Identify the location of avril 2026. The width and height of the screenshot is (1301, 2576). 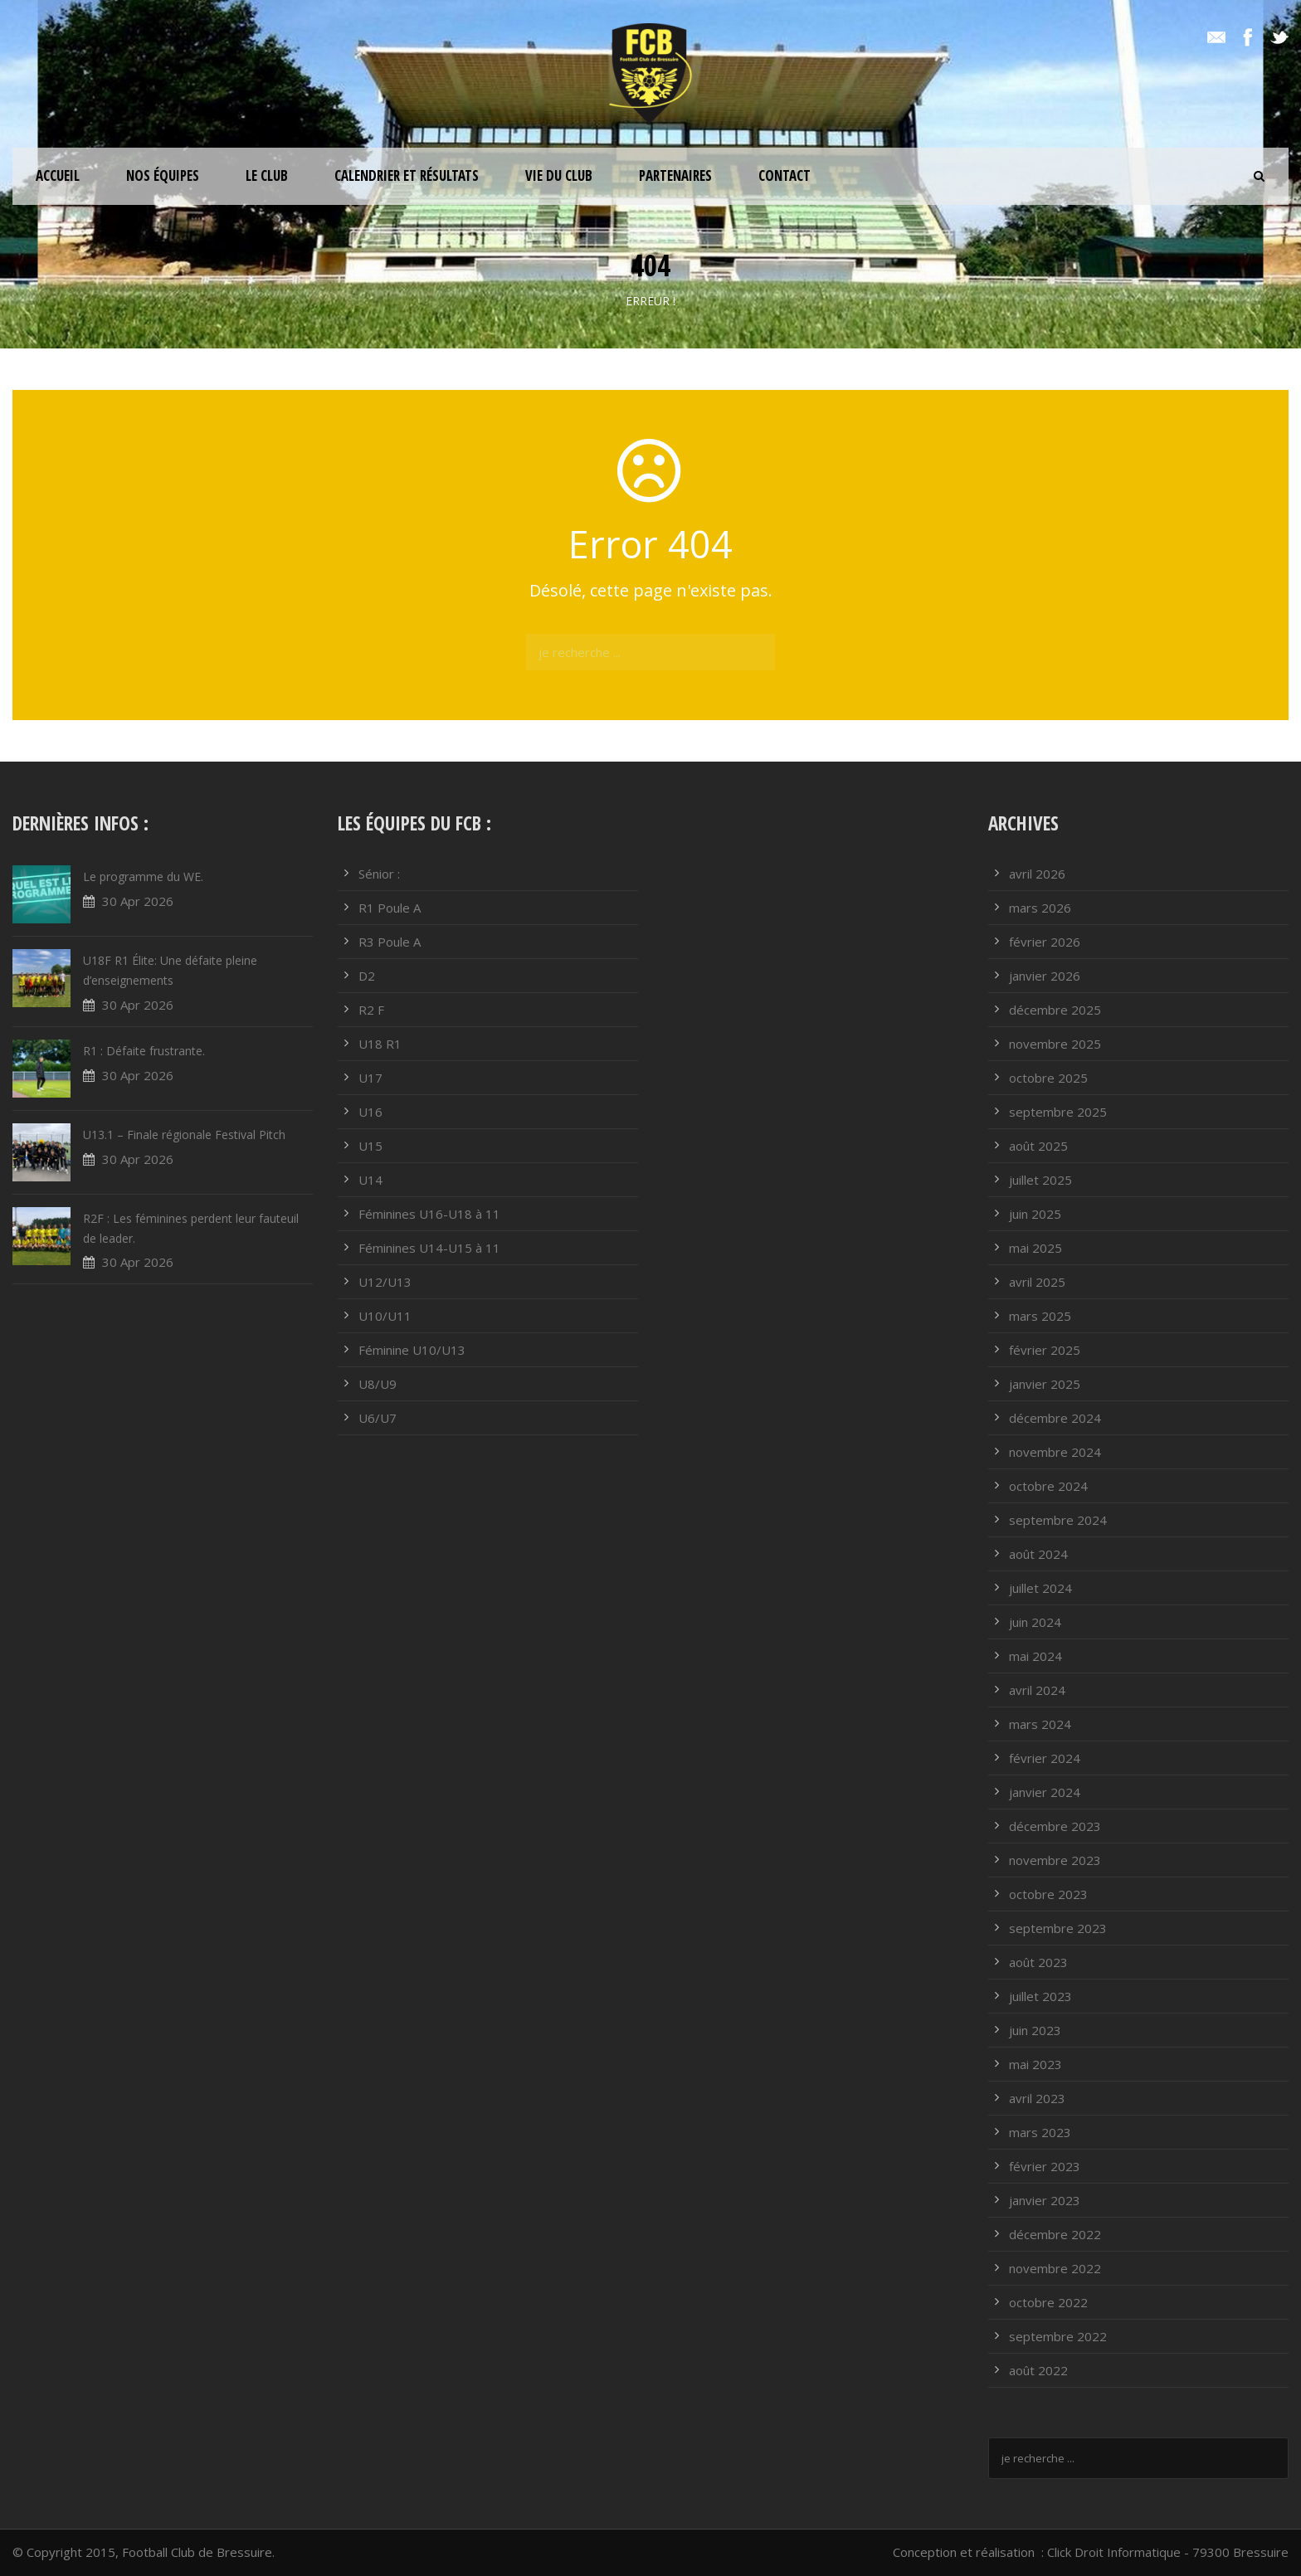
(1037, 873).